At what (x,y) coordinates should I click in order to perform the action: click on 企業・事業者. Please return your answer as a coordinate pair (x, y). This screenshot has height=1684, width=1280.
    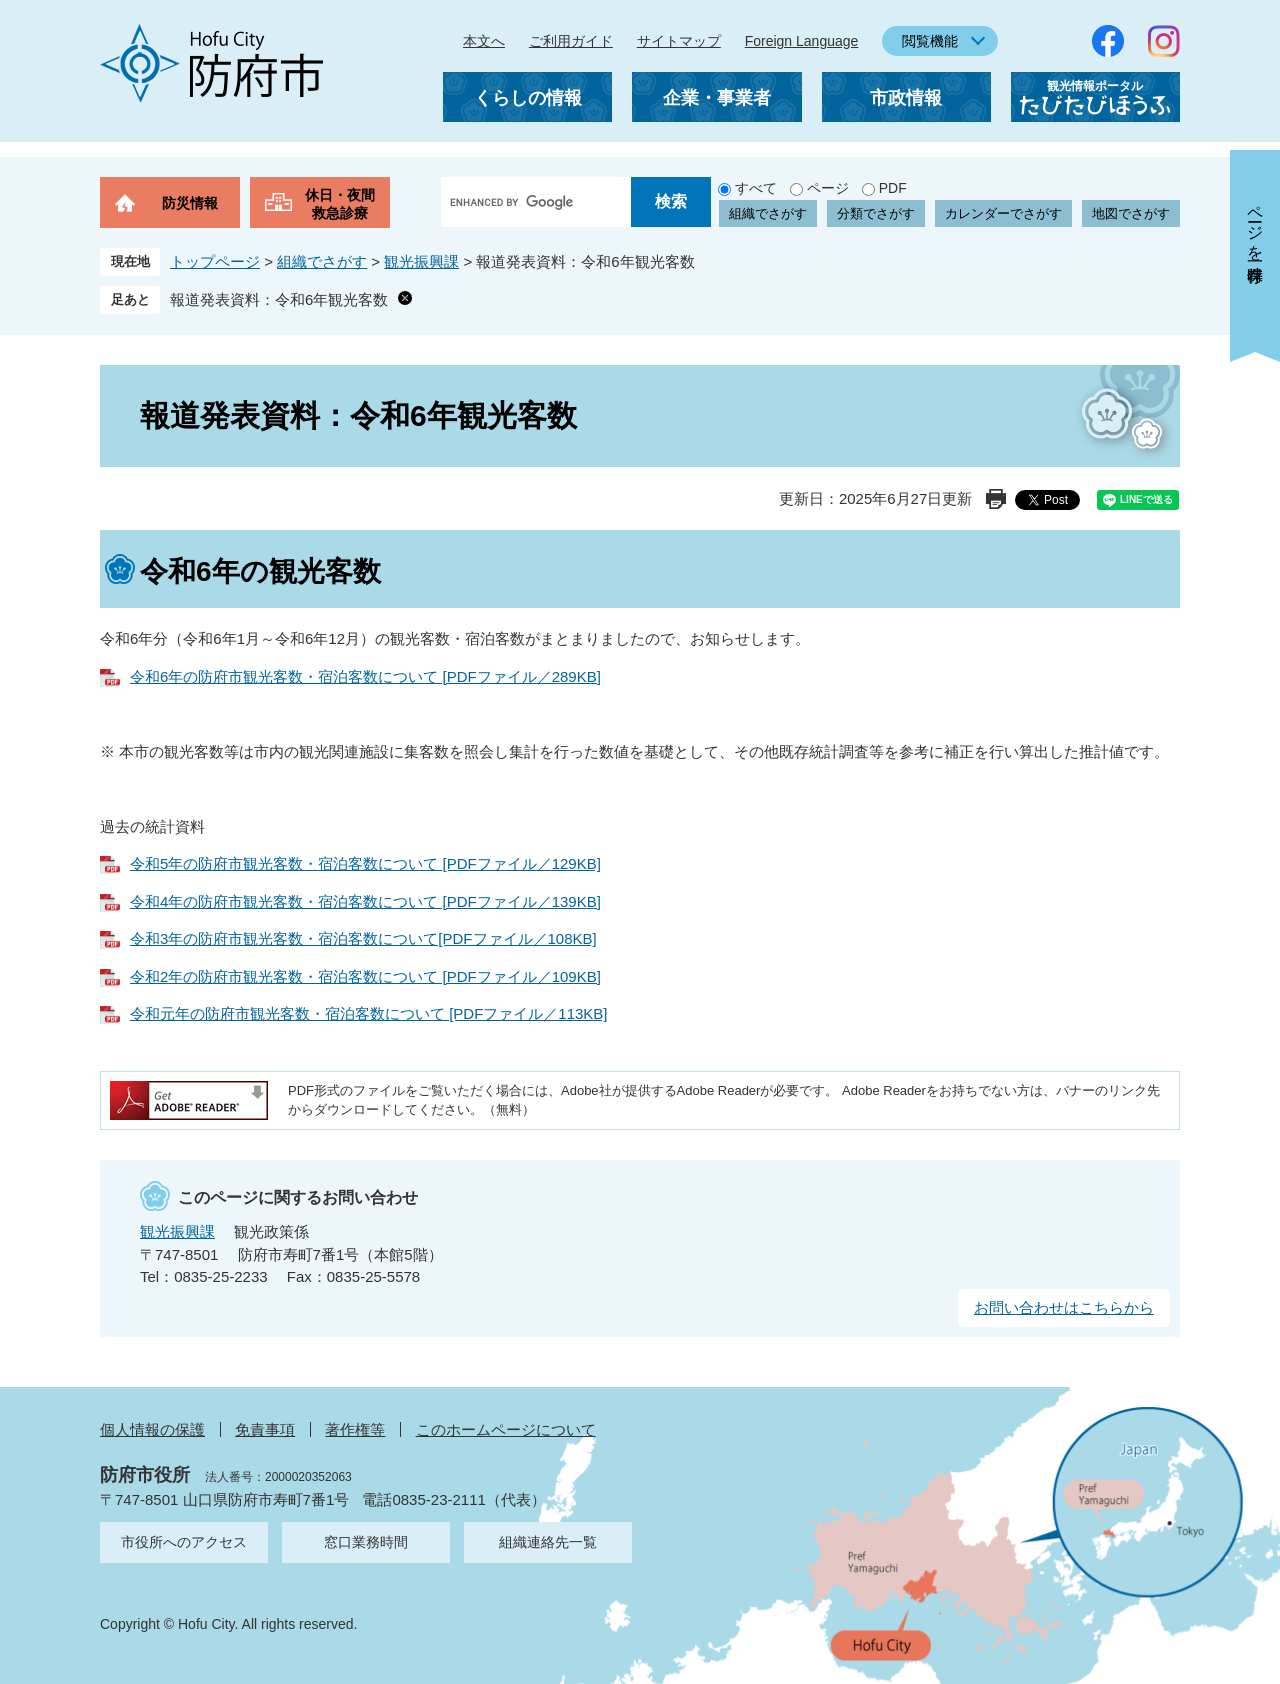
    Looking at the image, I should click on (717, 98).